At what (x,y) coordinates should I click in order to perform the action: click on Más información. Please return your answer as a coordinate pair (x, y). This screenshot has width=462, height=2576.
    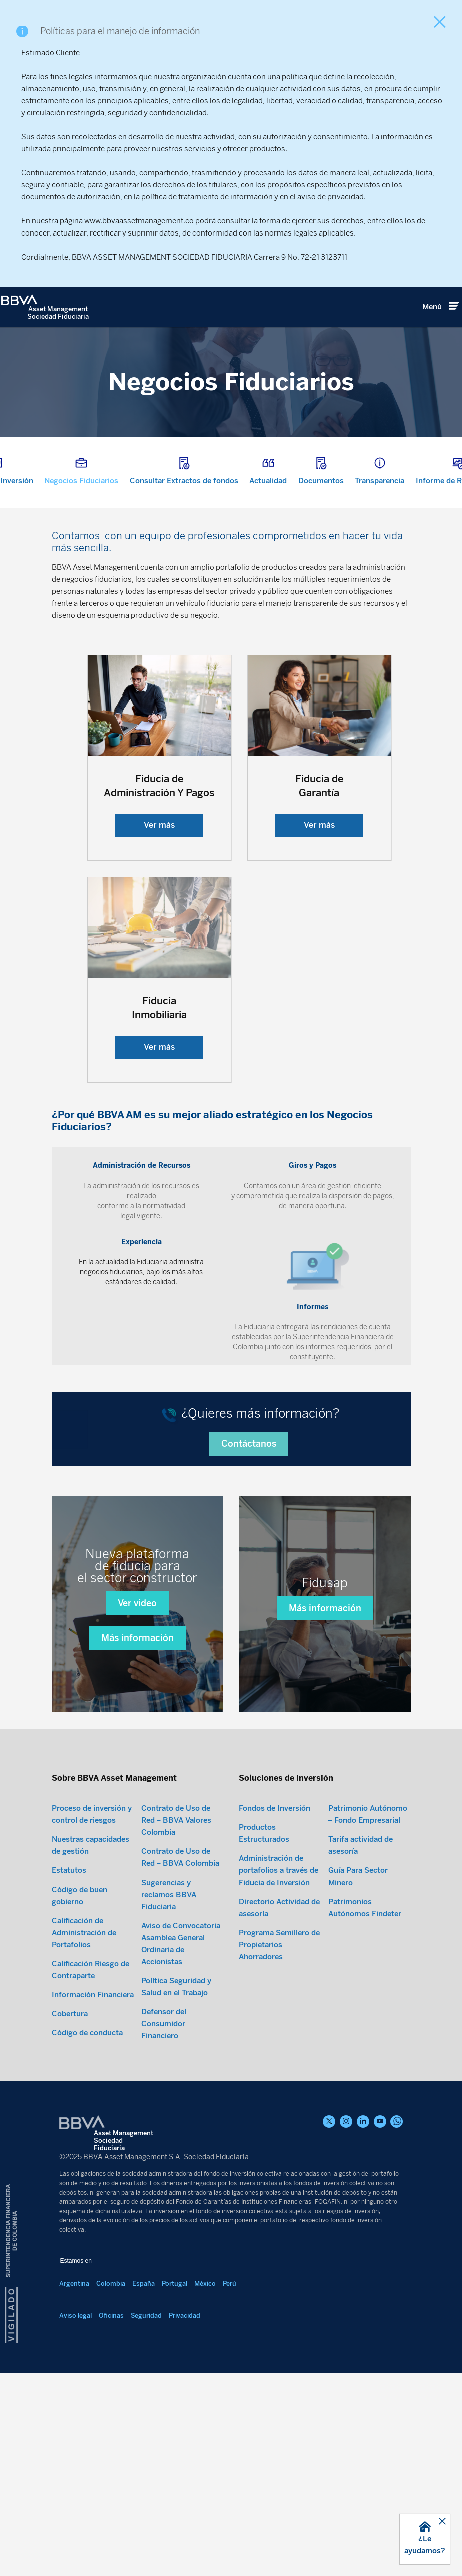
    Looking at the image, I should click on (137, 1703).